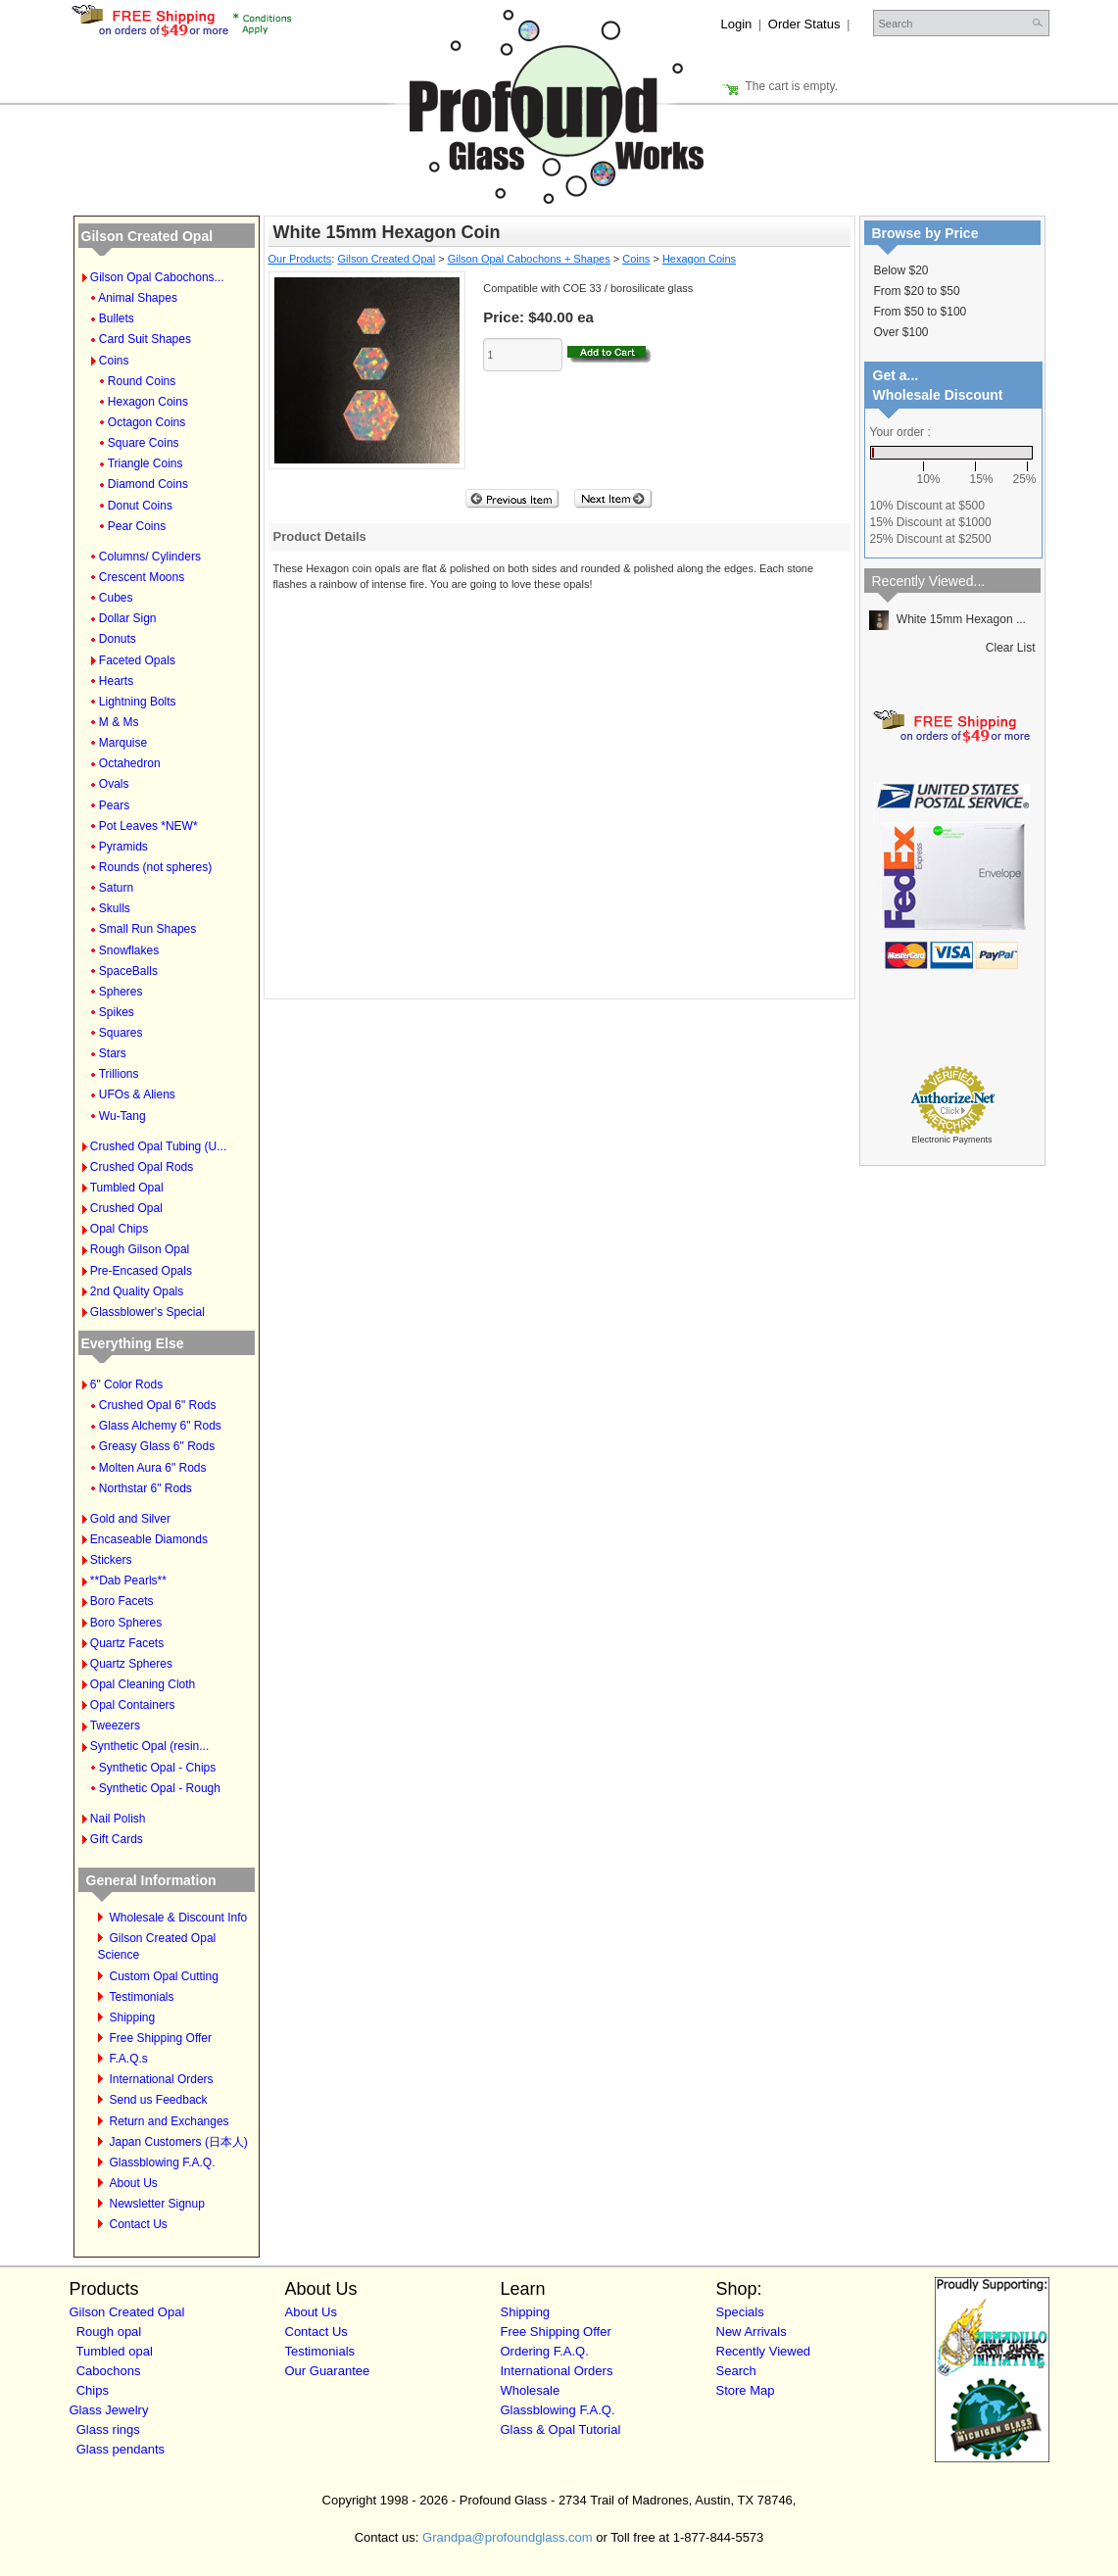 The height and width of the screenshot is (2576, 1118). I want to click on Crushed Opal Rods, so click(141, 1167).